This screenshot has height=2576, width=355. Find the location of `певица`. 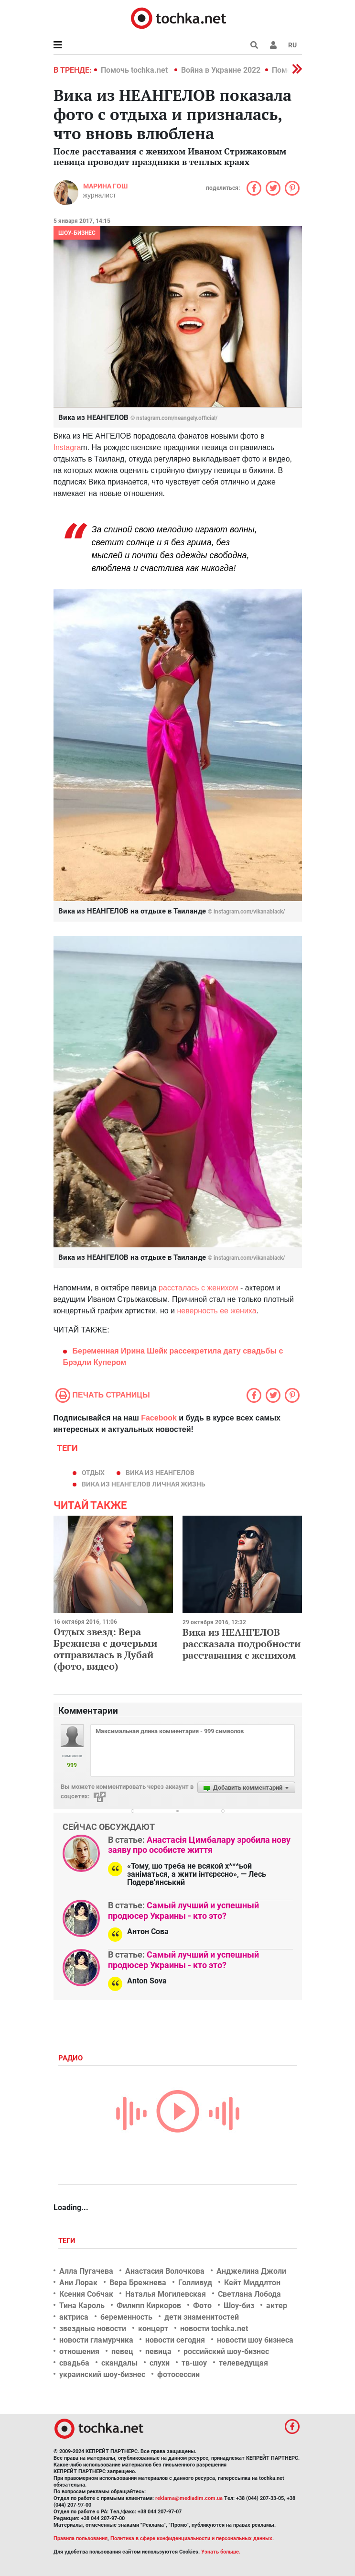

певица is located at coordinates (158, 2351).